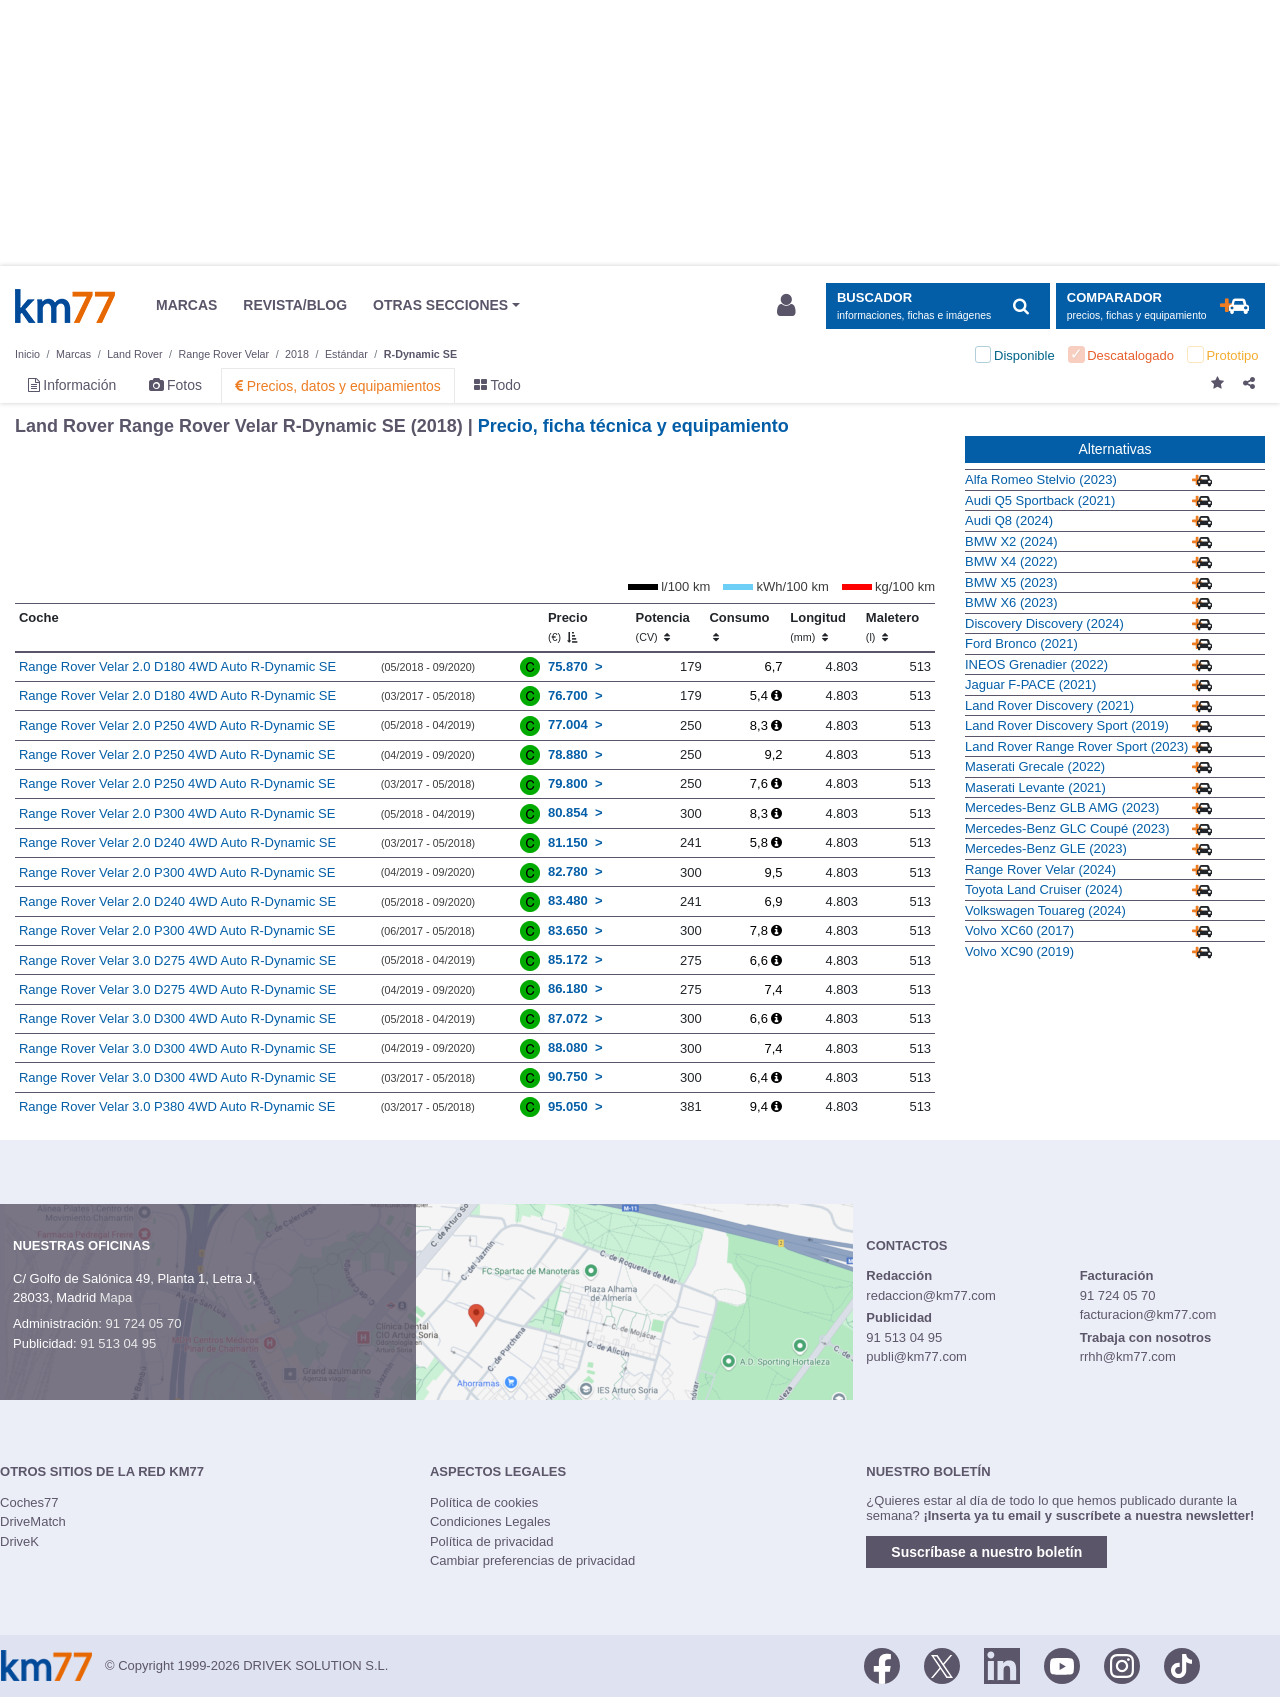 The height and width of the screenshot is (1697, 1280). Describe the element at coordinates (118, 1343) in the screenshot. I see `91 513 04 95` at that location.